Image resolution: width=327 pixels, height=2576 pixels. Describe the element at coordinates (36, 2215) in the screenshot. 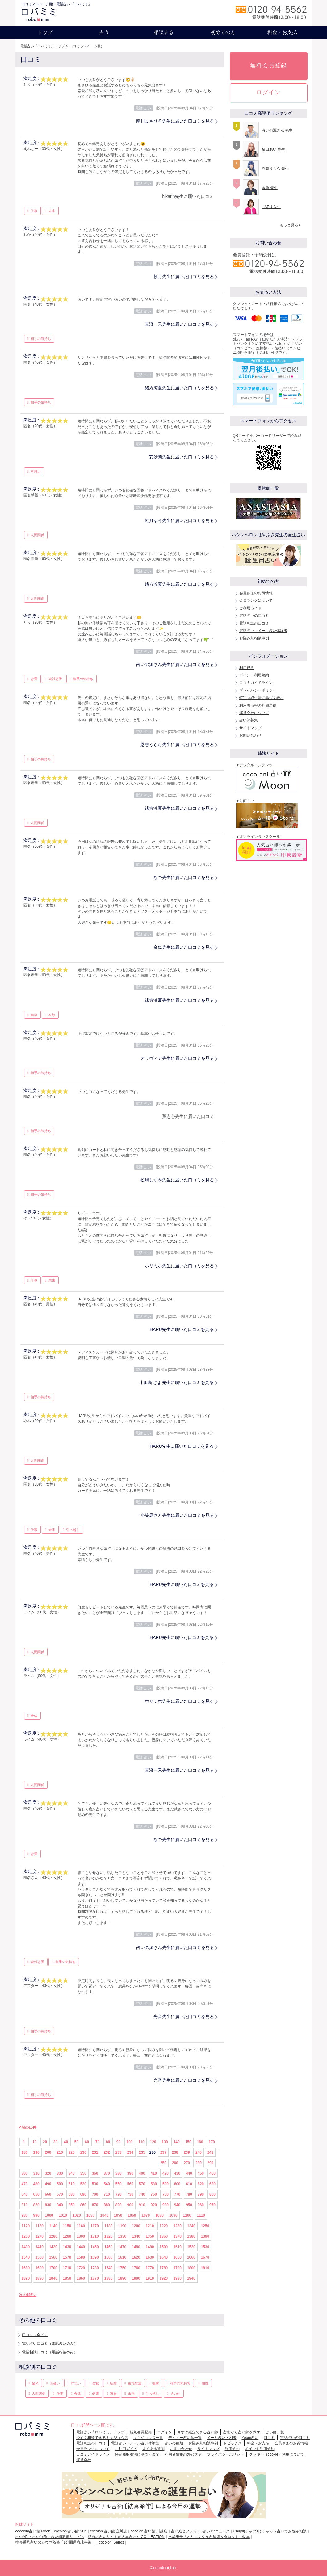

I see `990` at that location.